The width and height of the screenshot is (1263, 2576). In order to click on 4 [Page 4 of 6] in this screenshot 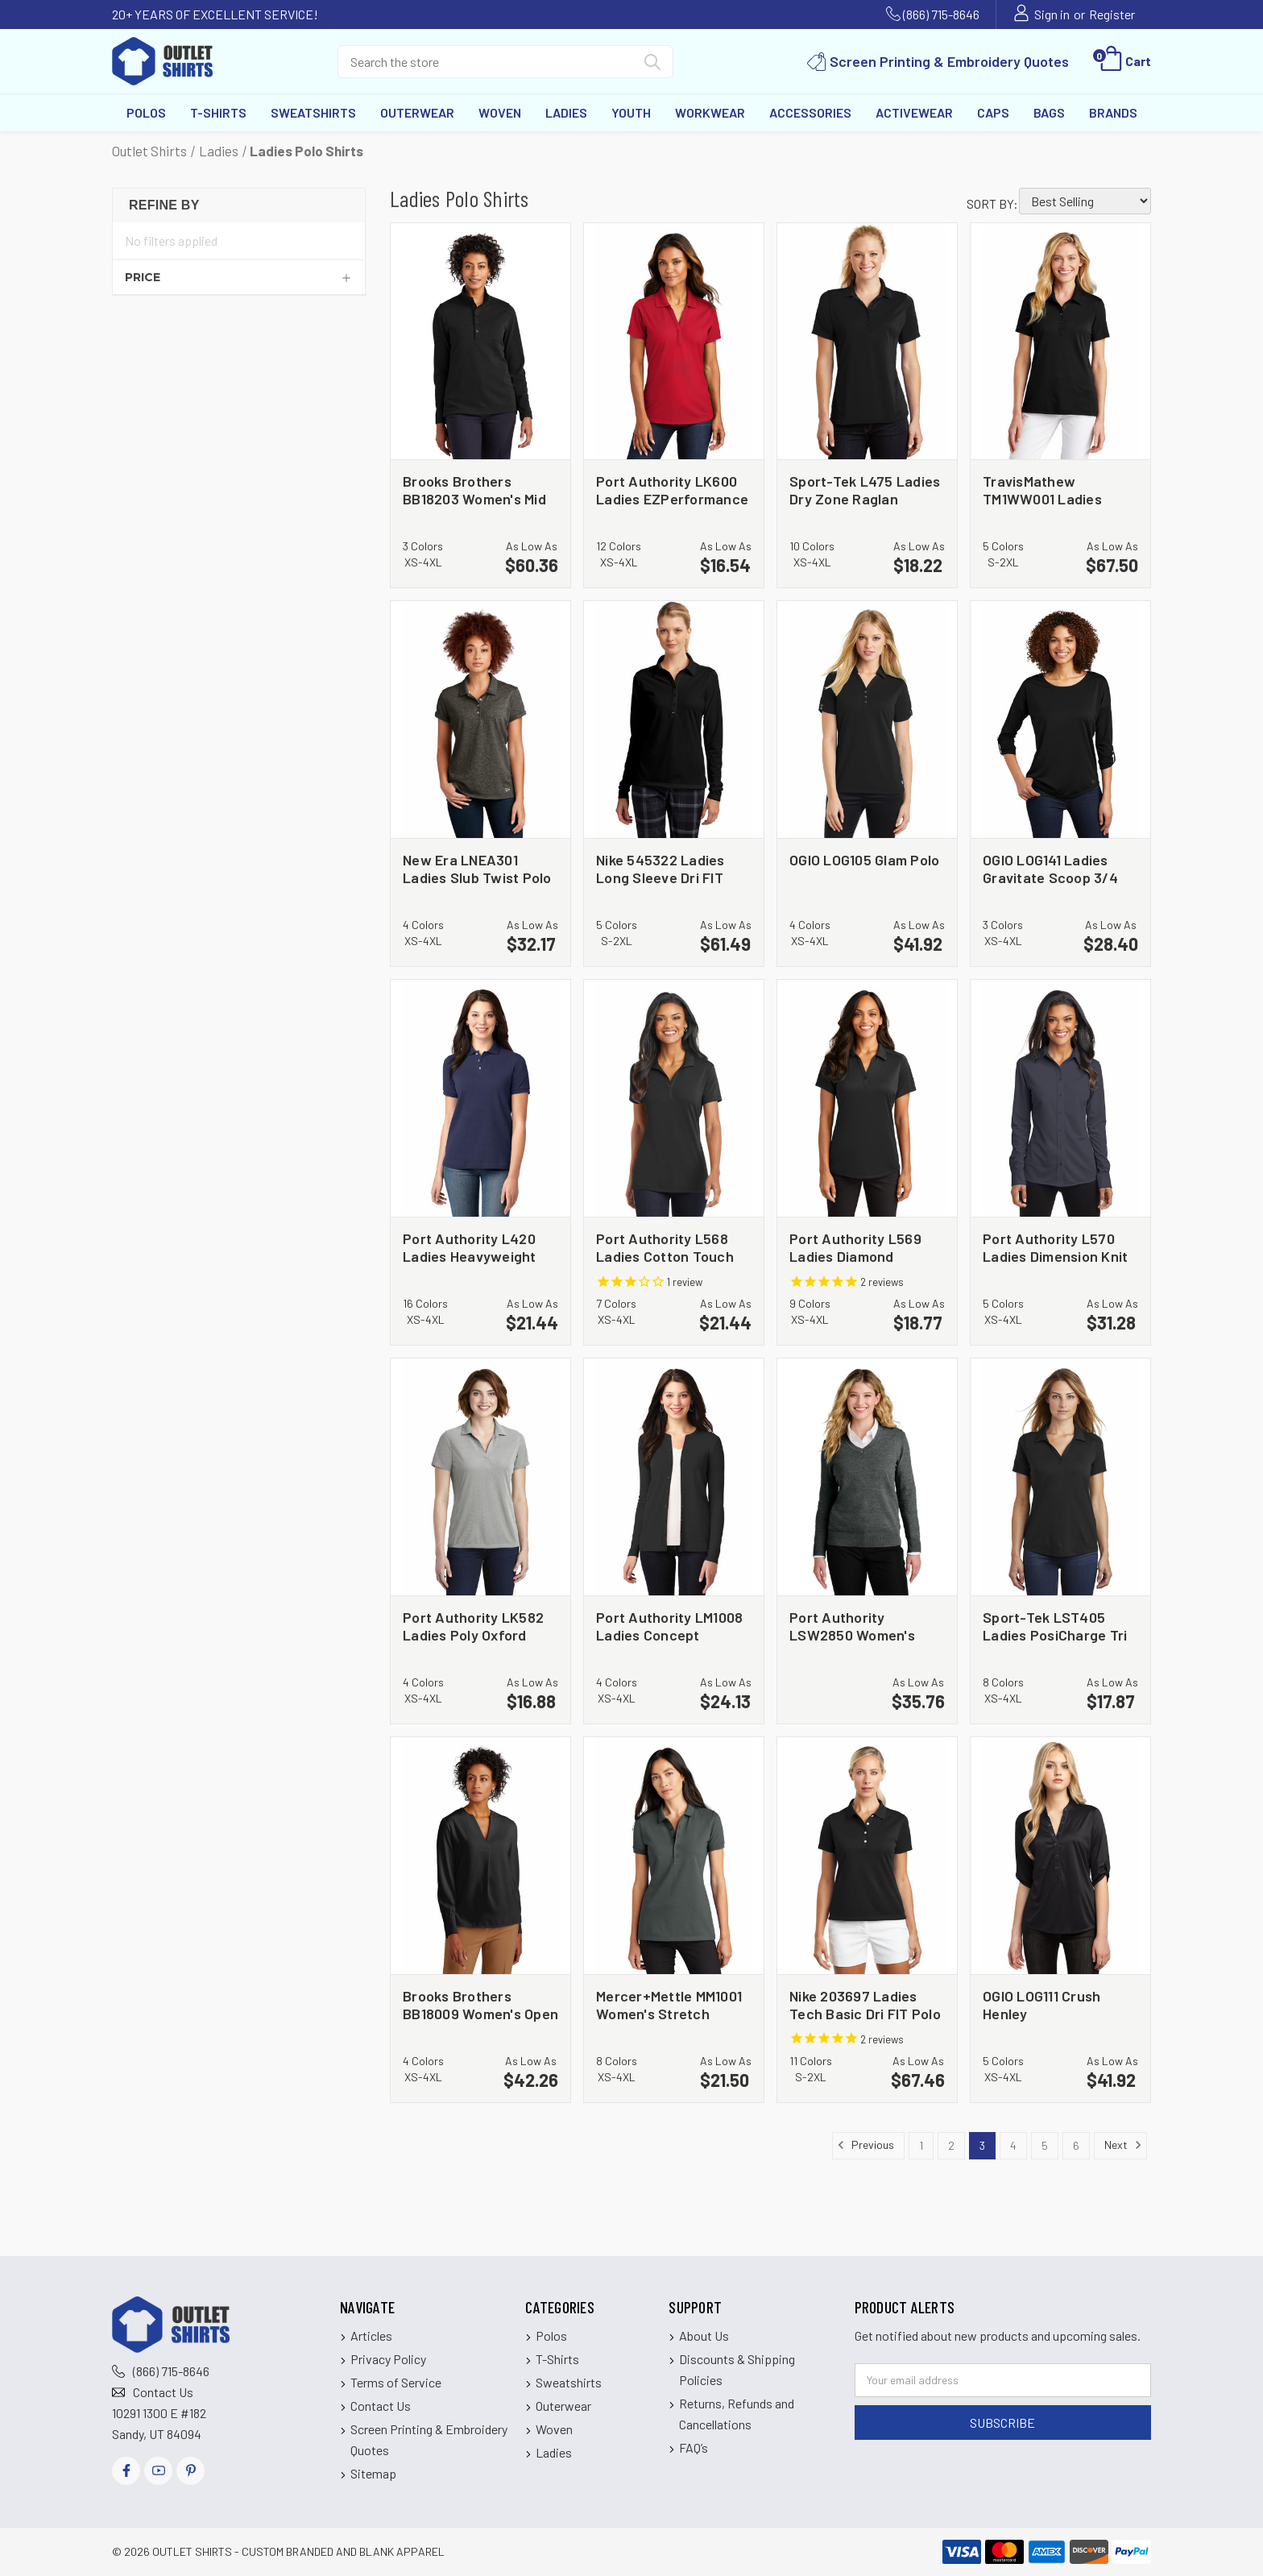, I will do `click(1013, 2145)`.